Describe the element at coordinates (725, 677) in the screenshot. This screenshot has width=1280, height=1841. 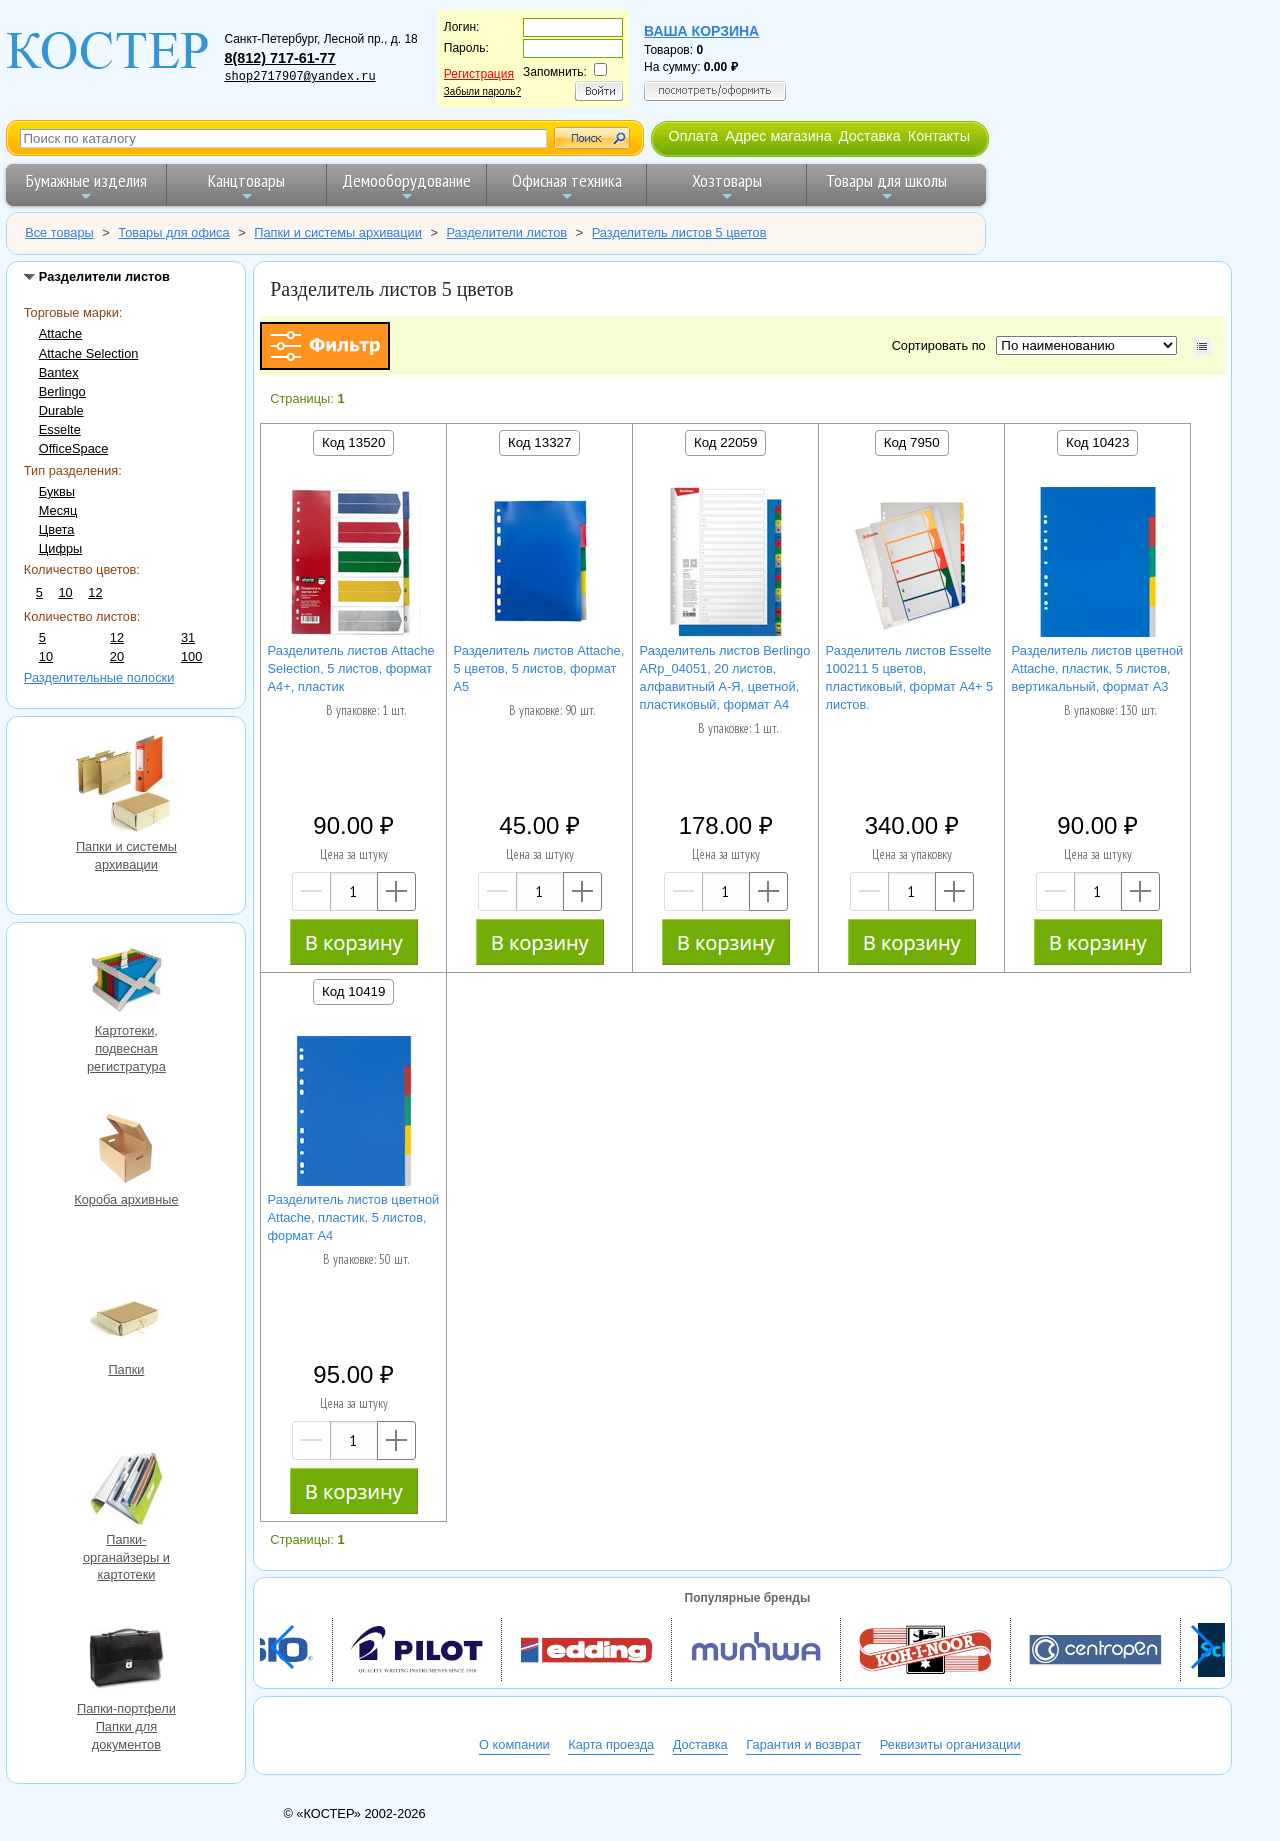
I see `Разделитель листов Berlingo ARp_04051, 20 листов, алфавитный А-Я, цветной, пластиковый, формат А4` at that location.